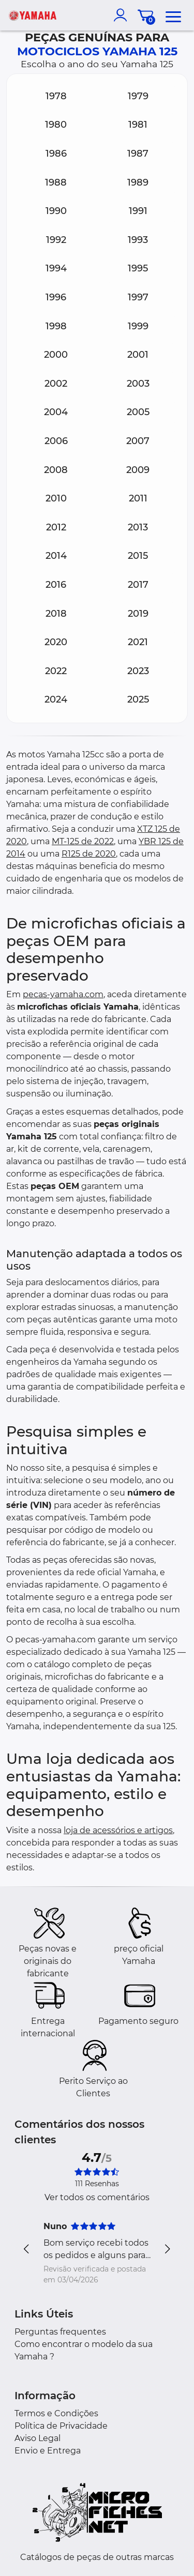 The height and width of the screenshot is (2576, 194). What do you see at coordinates (61, 2426) in the screenshot?
I see `Política de Privacidade` at bounding box center [61, 2426].